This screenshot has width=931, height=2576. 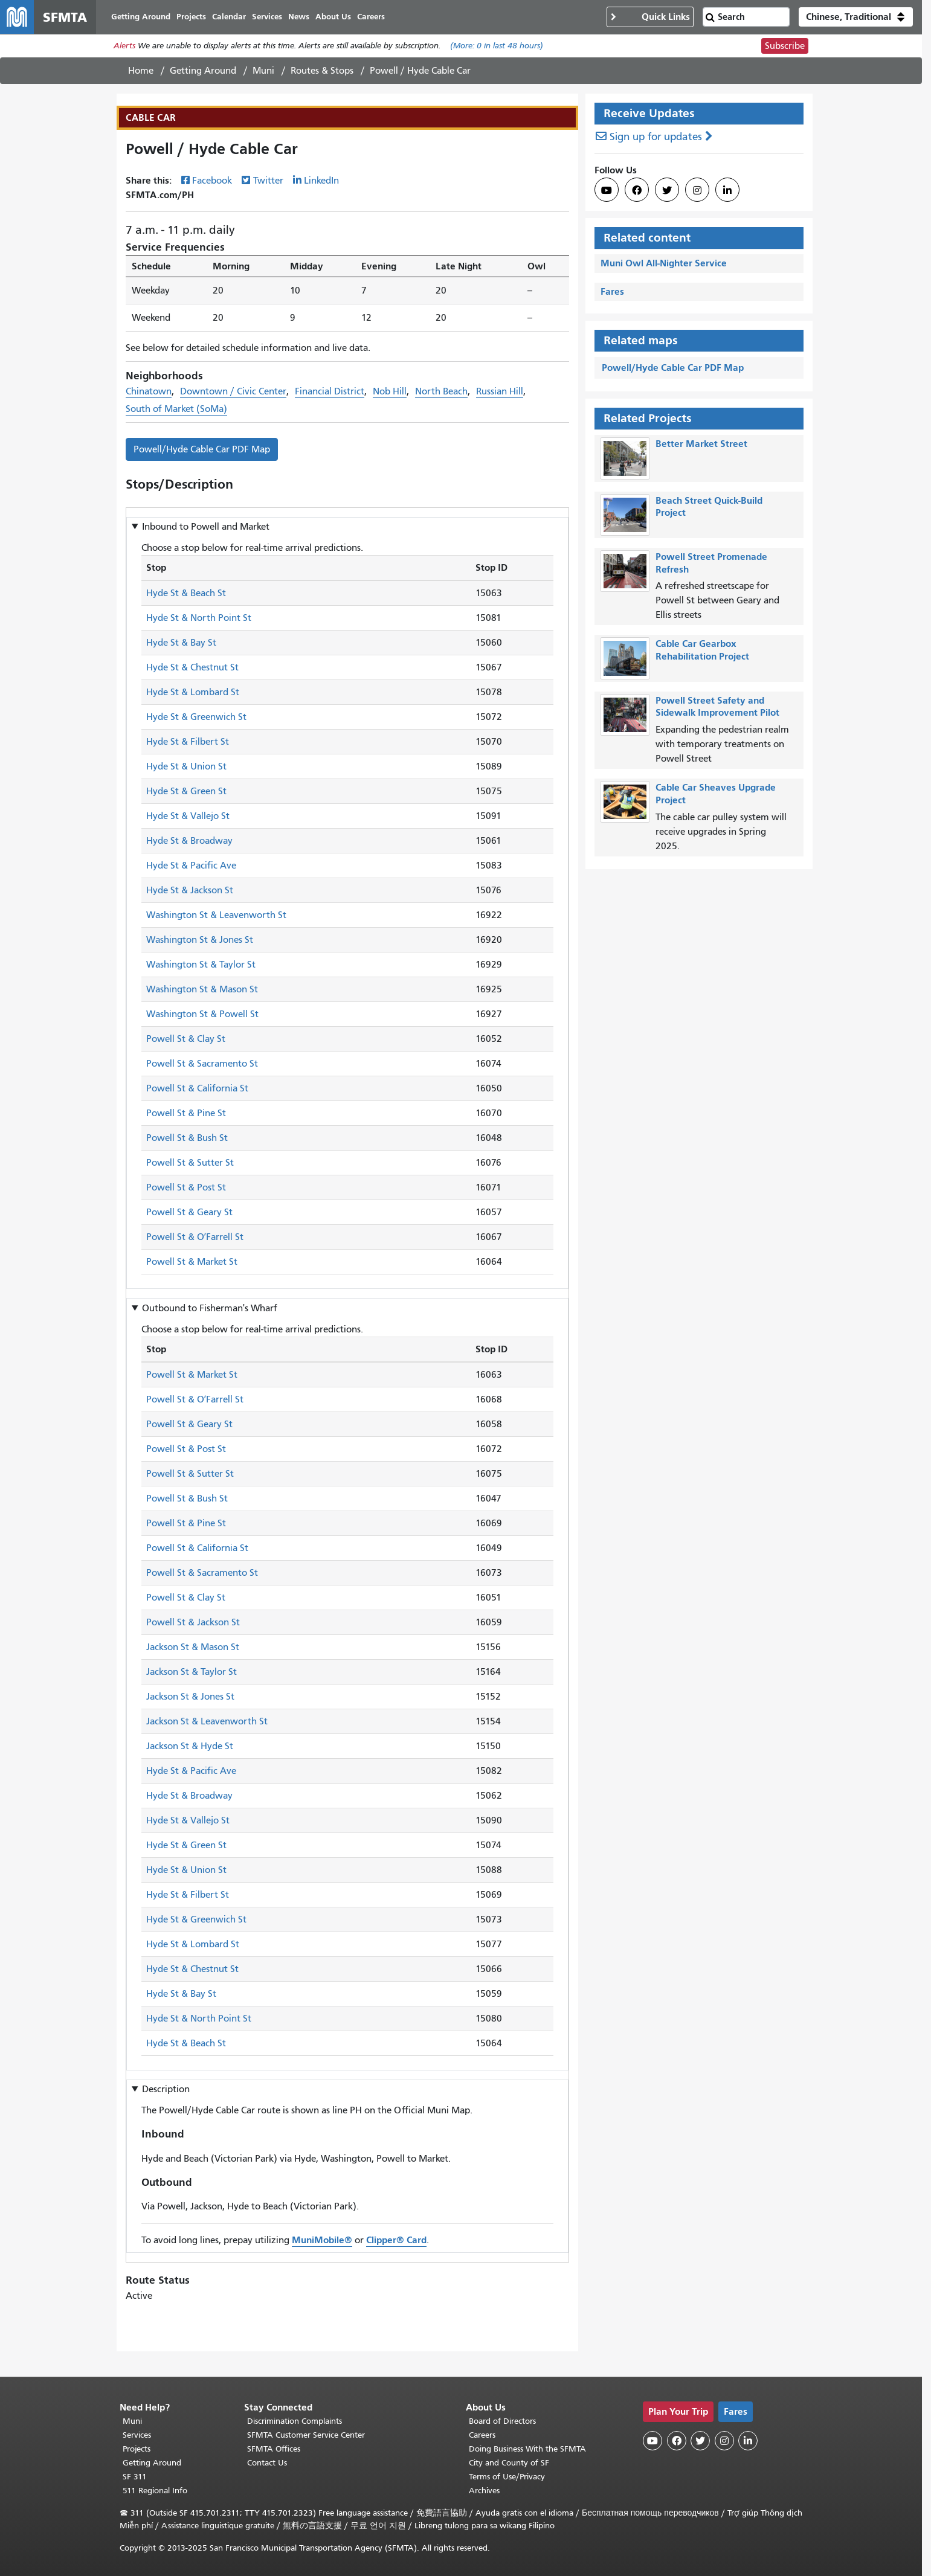 What do you see at coordinates (190, 1696) in the screenshot?
I see `Jackson St & Jones St` at bounding box center [190, 1696].